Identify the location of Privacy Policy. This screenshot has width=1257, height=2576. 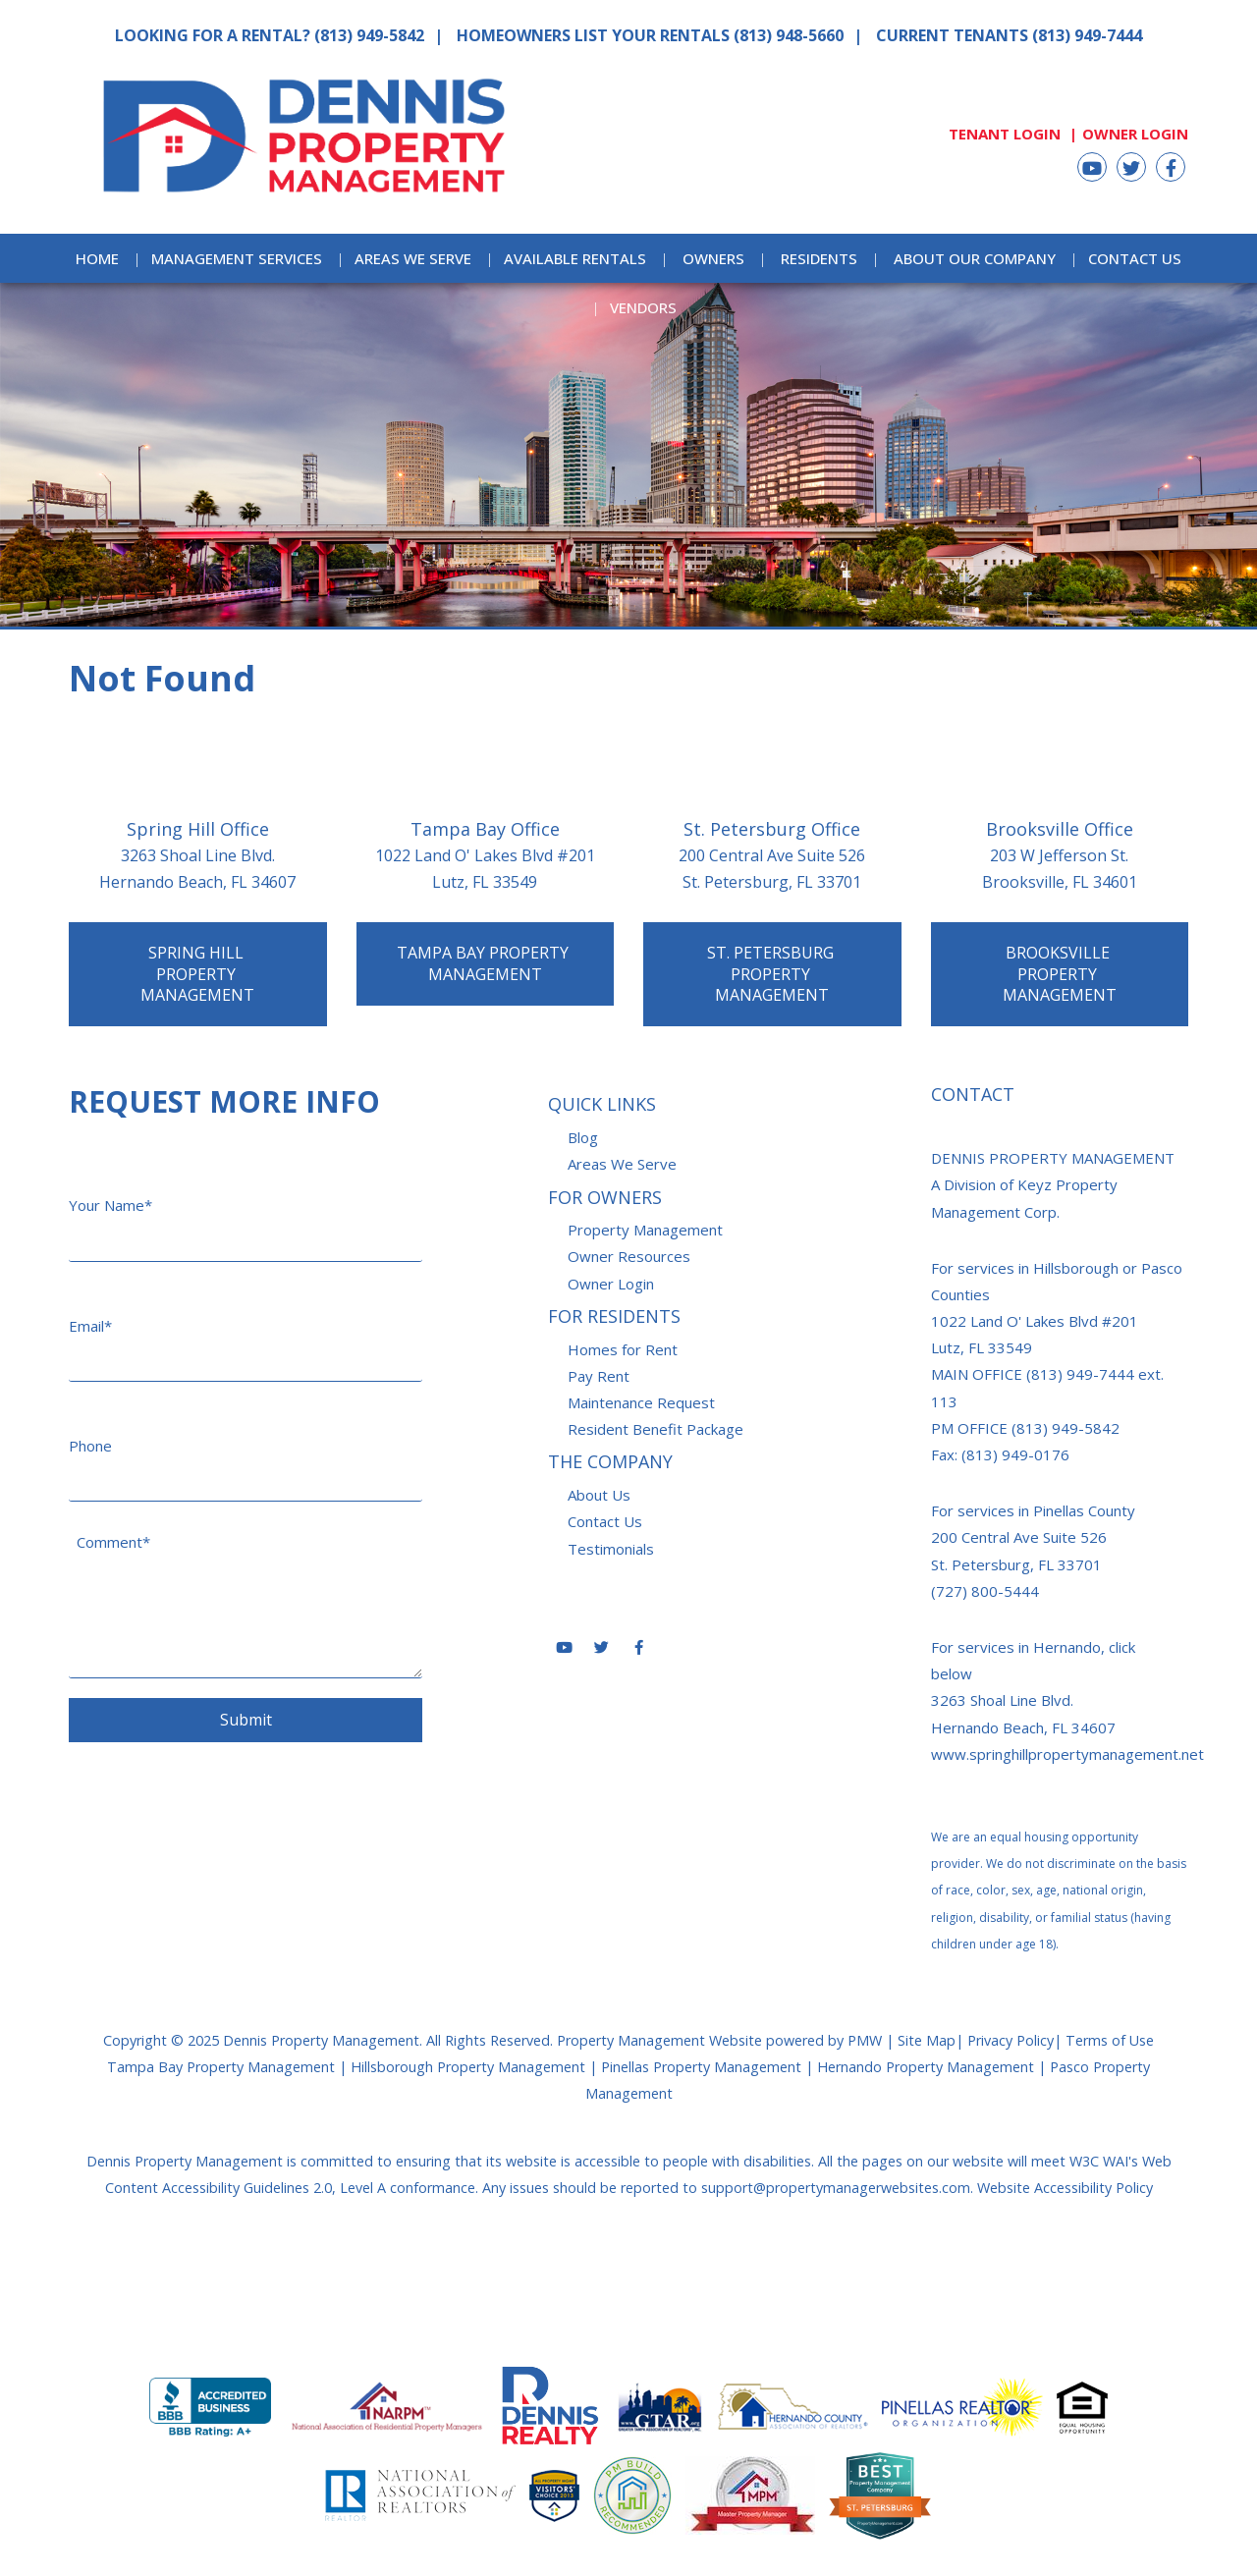
(1010, 2040).